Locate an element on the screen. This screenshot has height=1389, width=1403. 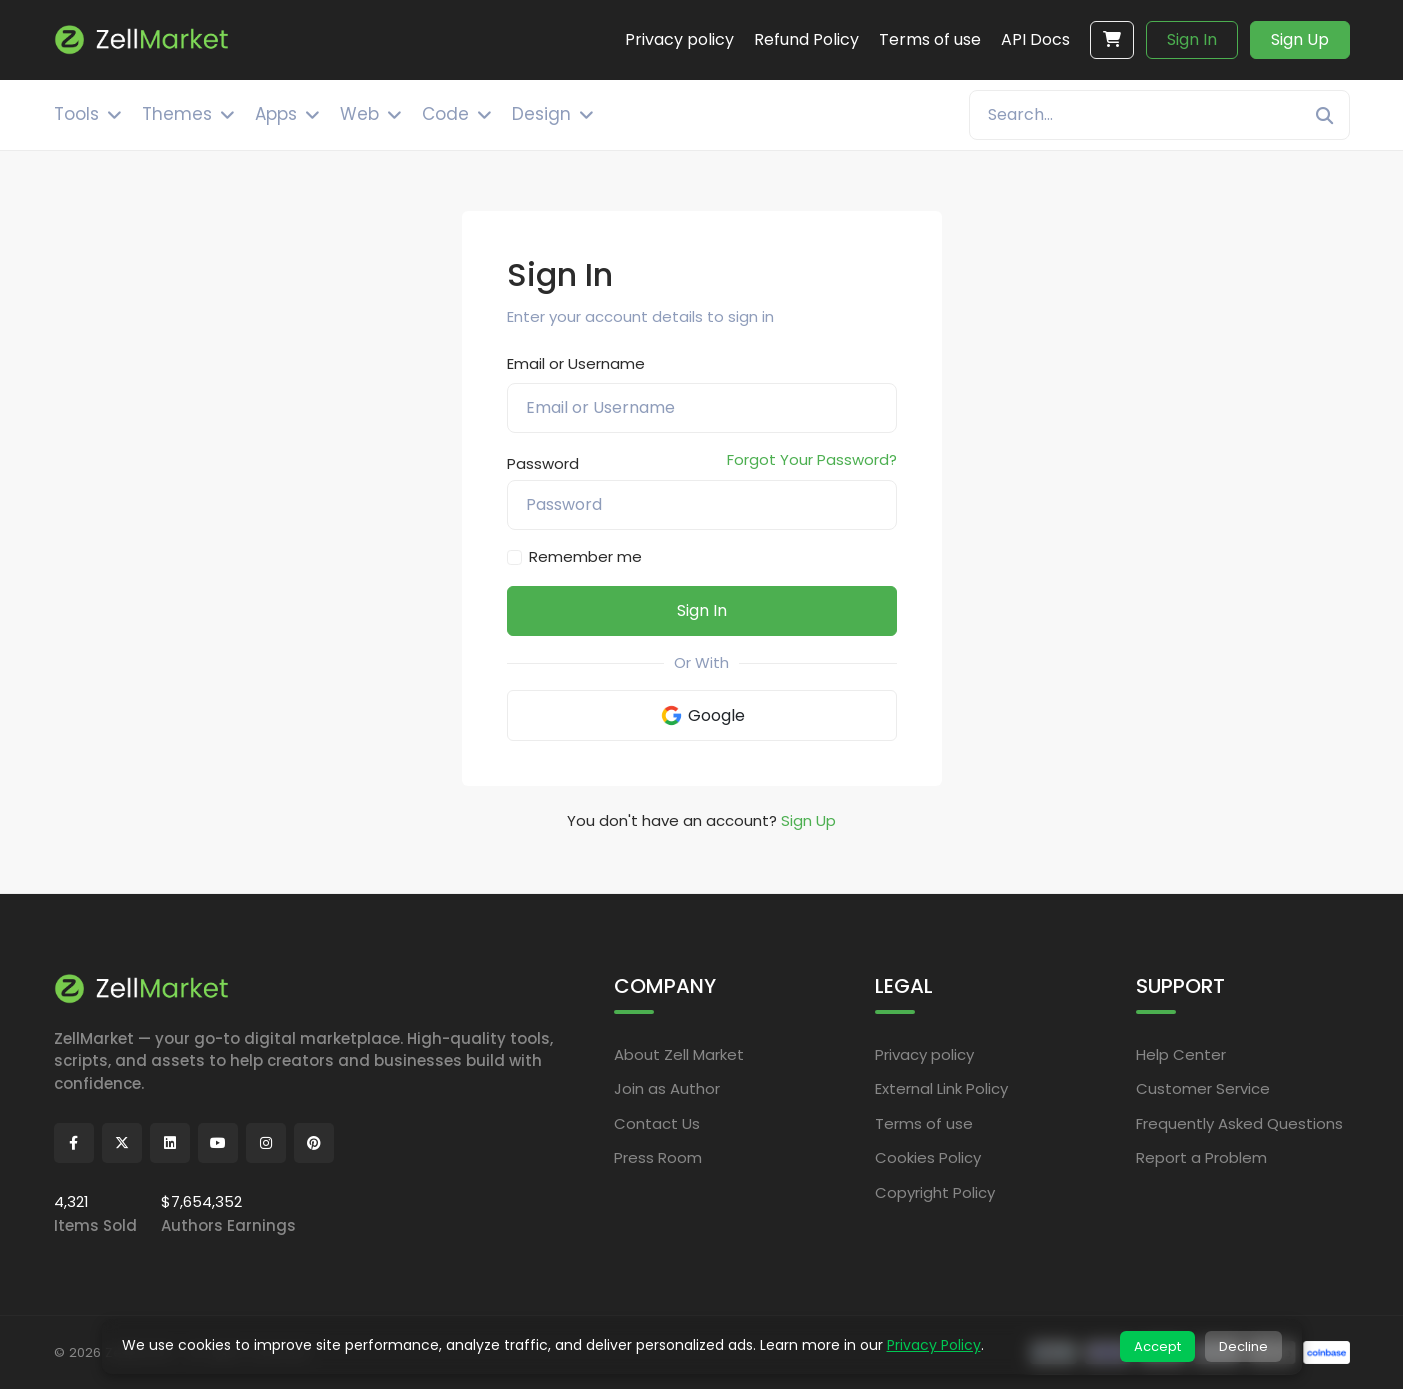
Cookies Policy is located at coordinates (928, 1157).